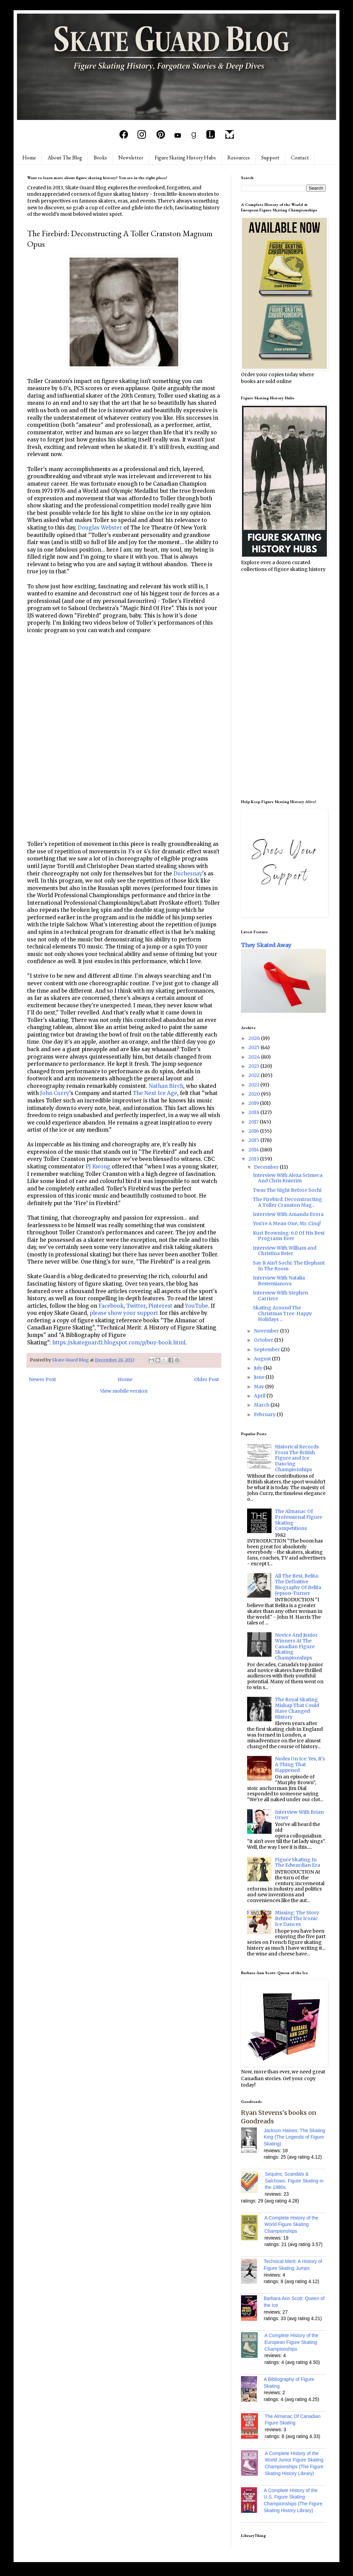 This screenshot has width=353, height=2576. What do you see at coordinates (289, 1266) in the screenshot?
I see `Say It Ain't Sochi: The Elephant In The Room` at bounding box center [289, 1266].